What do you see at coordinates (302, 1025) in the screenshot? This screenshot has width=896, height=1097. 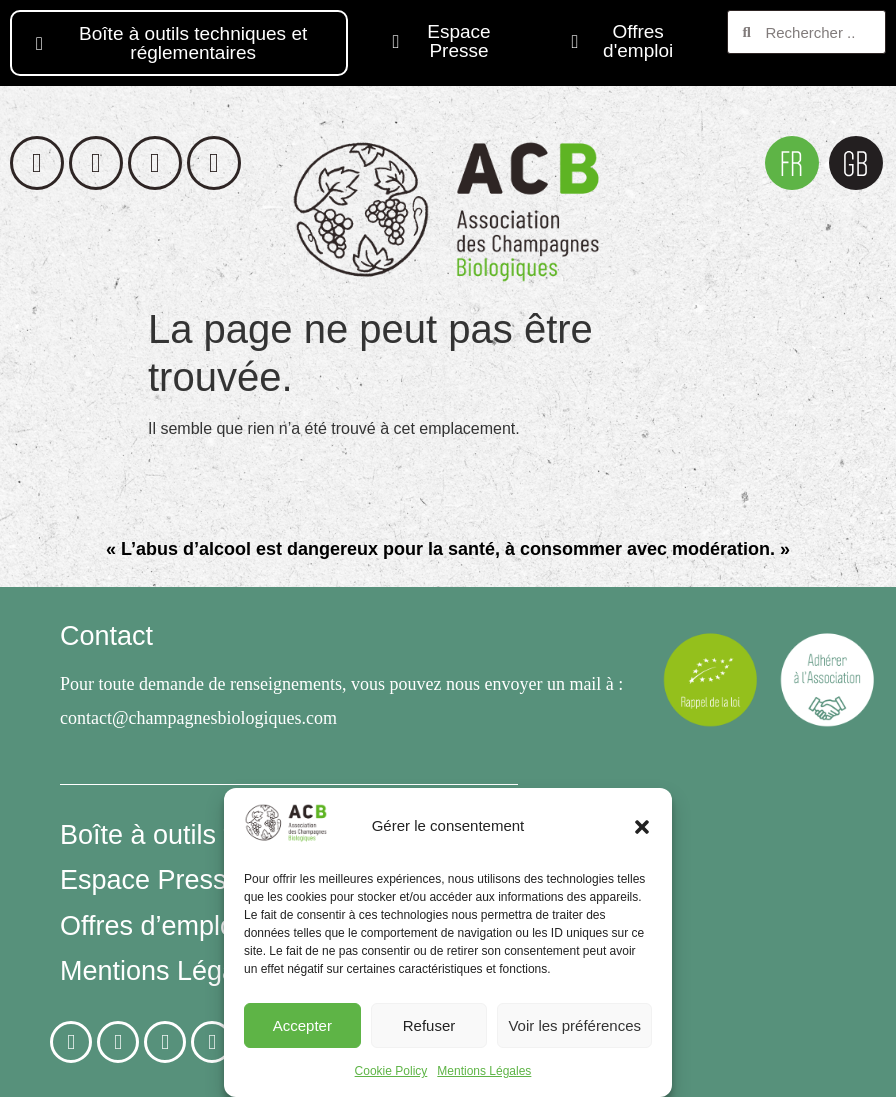 I see `Accepter` at bounding box center [302, 1025].